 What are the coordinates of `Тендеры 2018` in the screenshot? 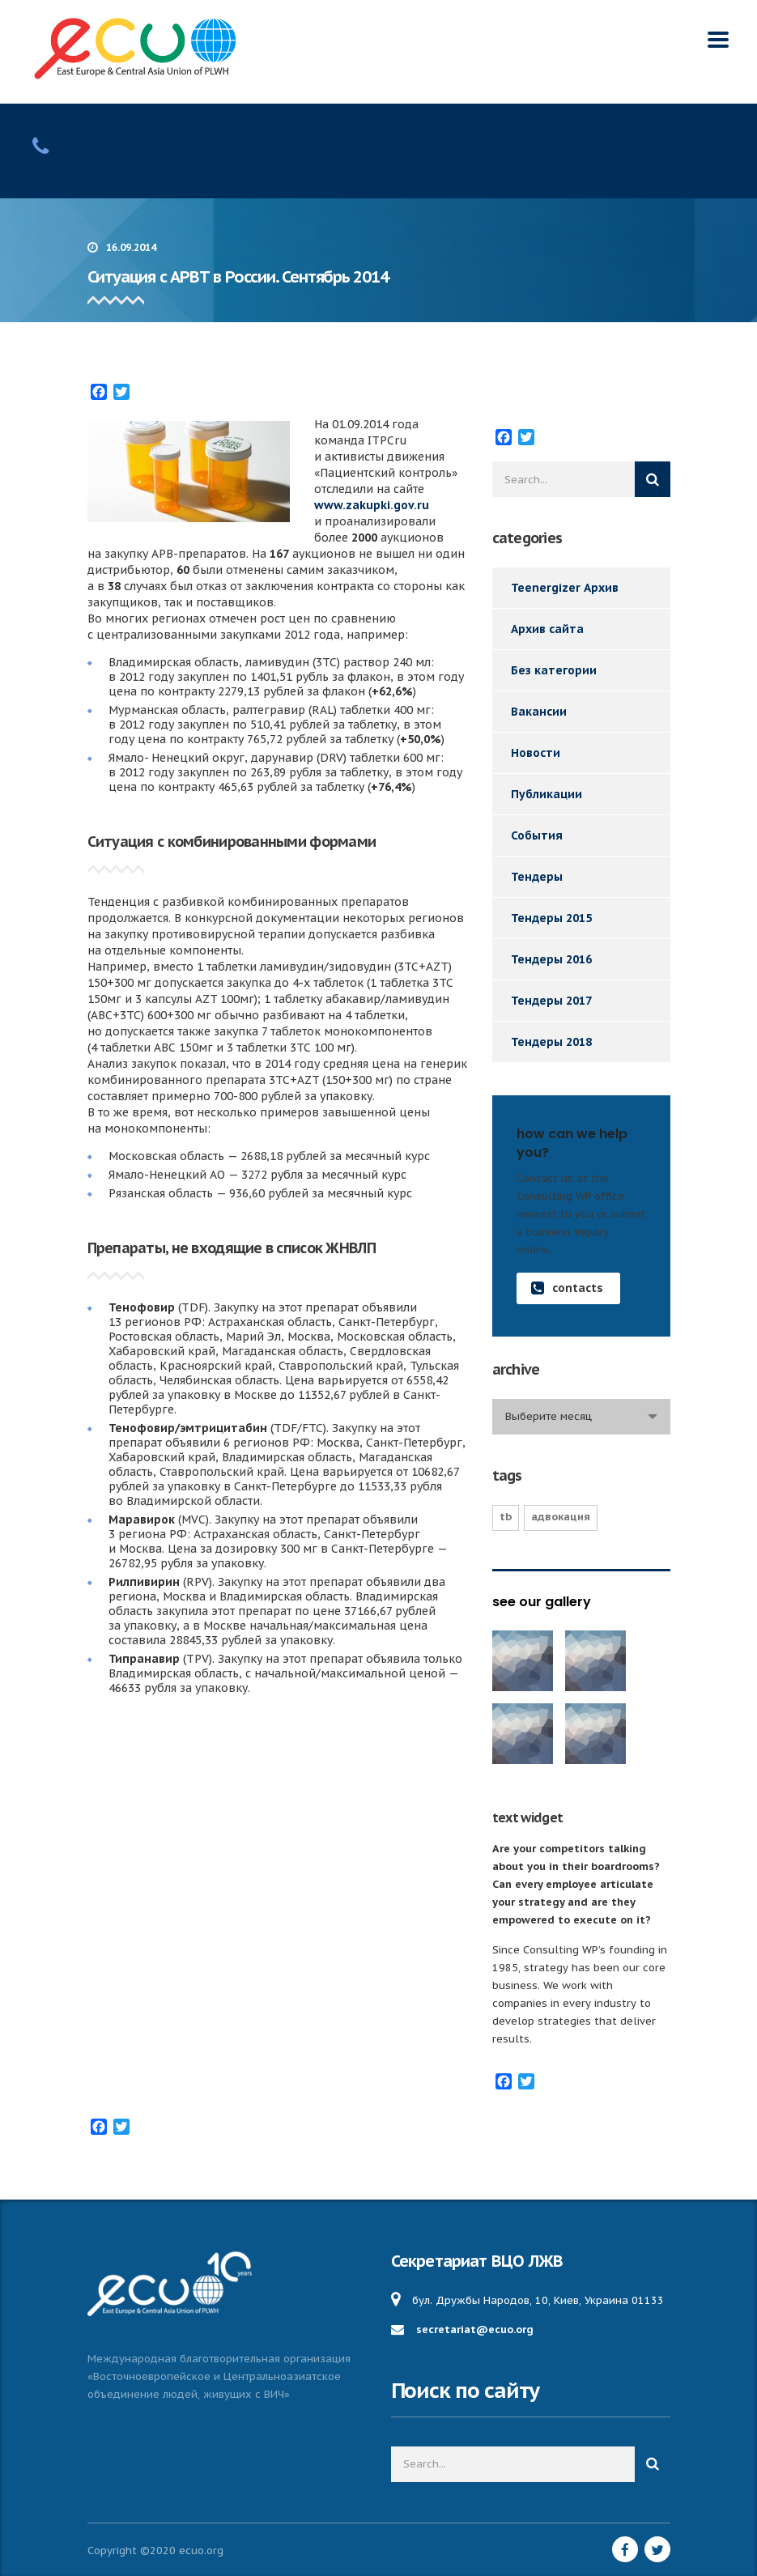 It's located at (551, 1042).